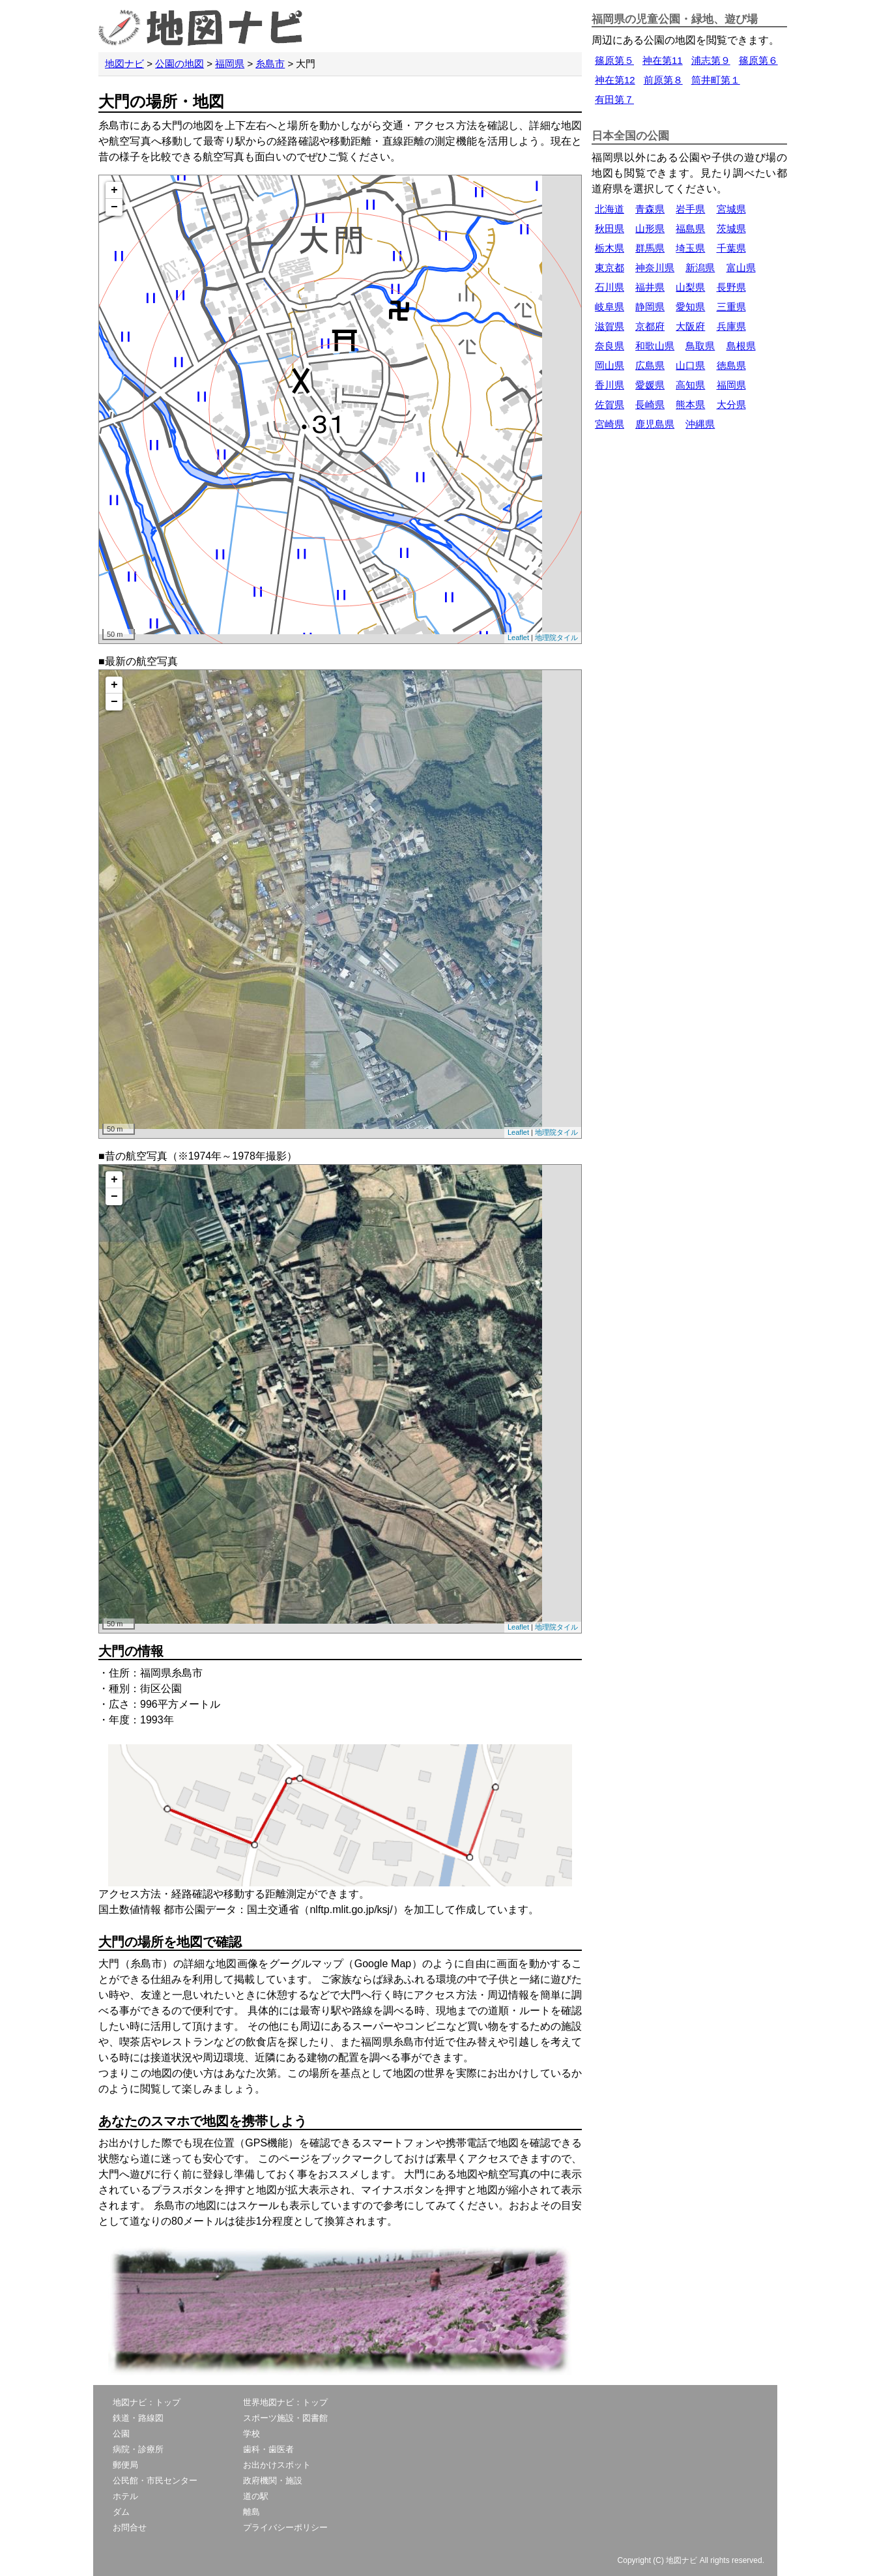 This screenshot has width=890, height=2576. Describe the element at coordinates (650, 306) in the screenshot. I see `静岡県` at that location.